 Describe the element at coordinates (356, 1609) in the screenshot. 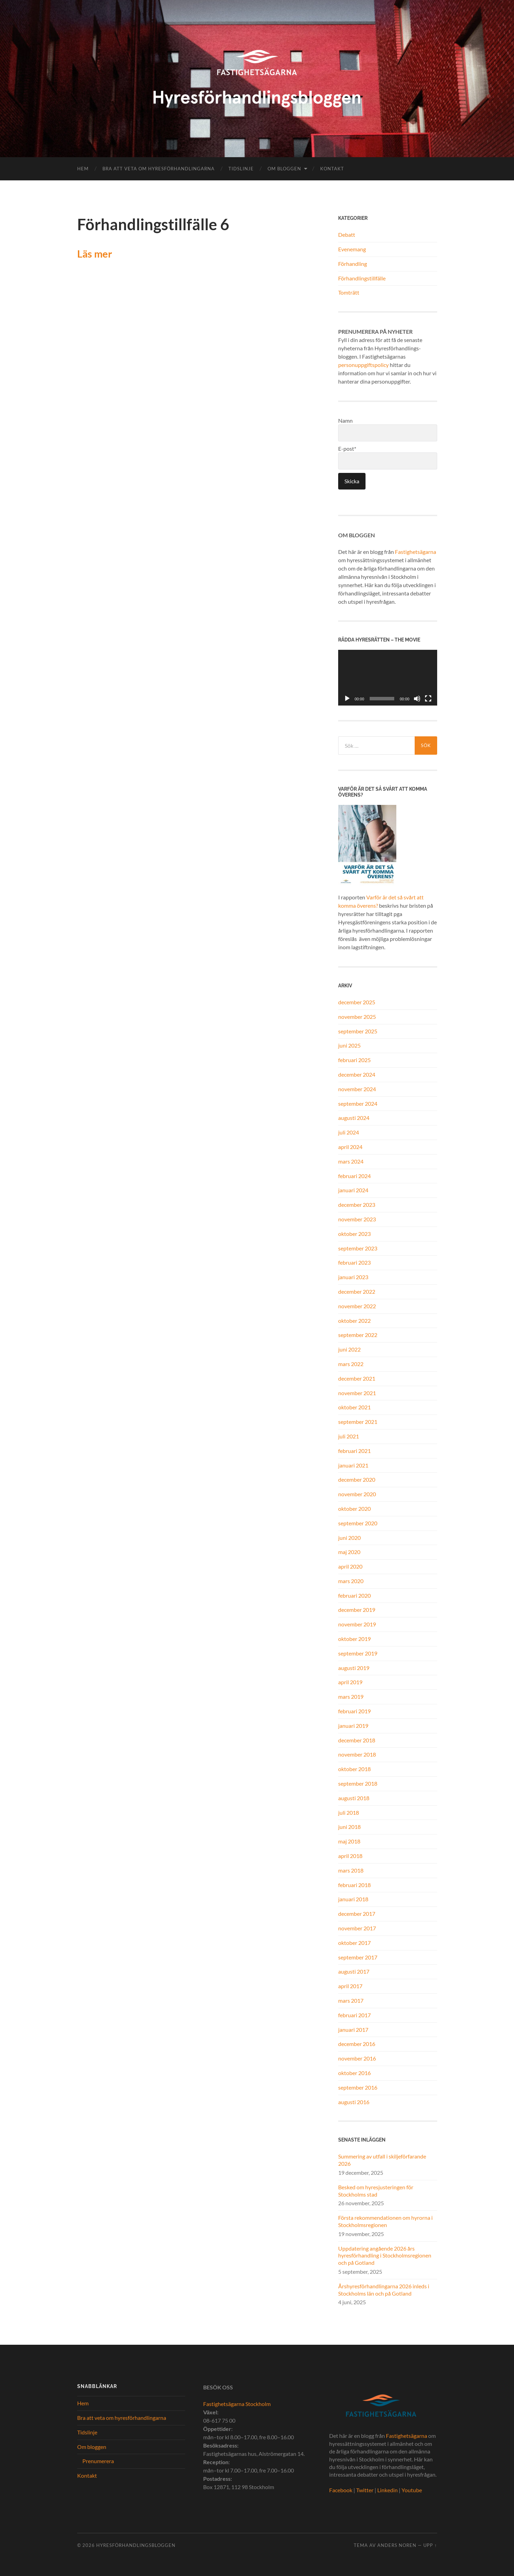

I see `december 2019` at that location.